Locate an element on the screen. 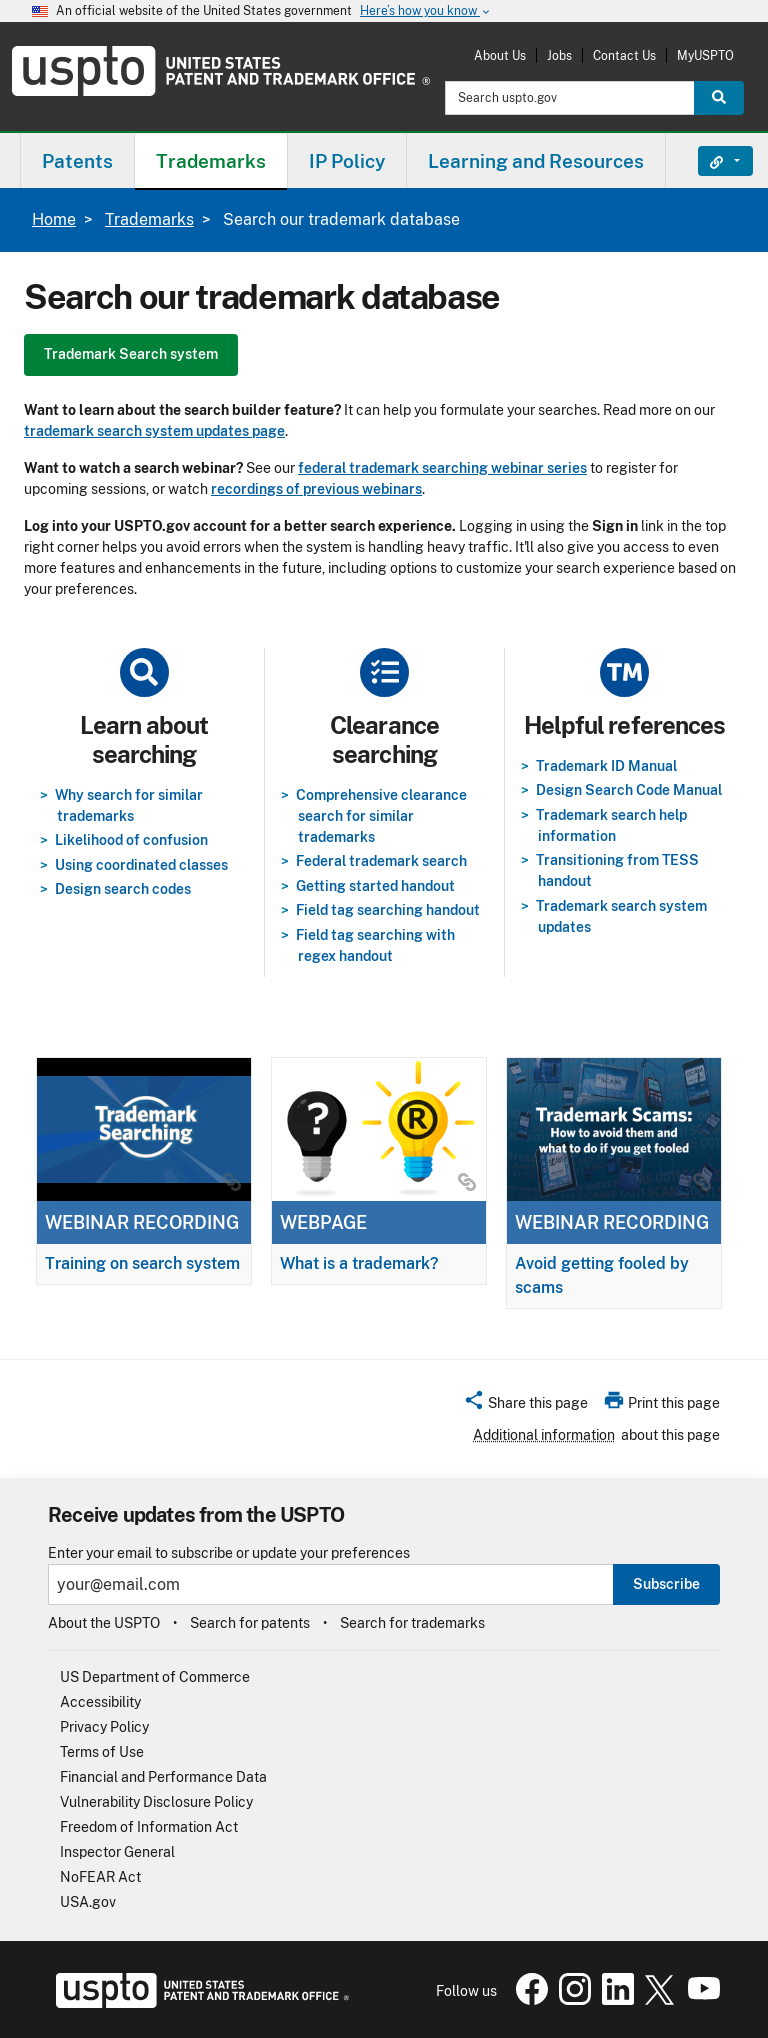 This screenshot has height=2038, width=768. Patents [button] is located at coordinates (77, 161).